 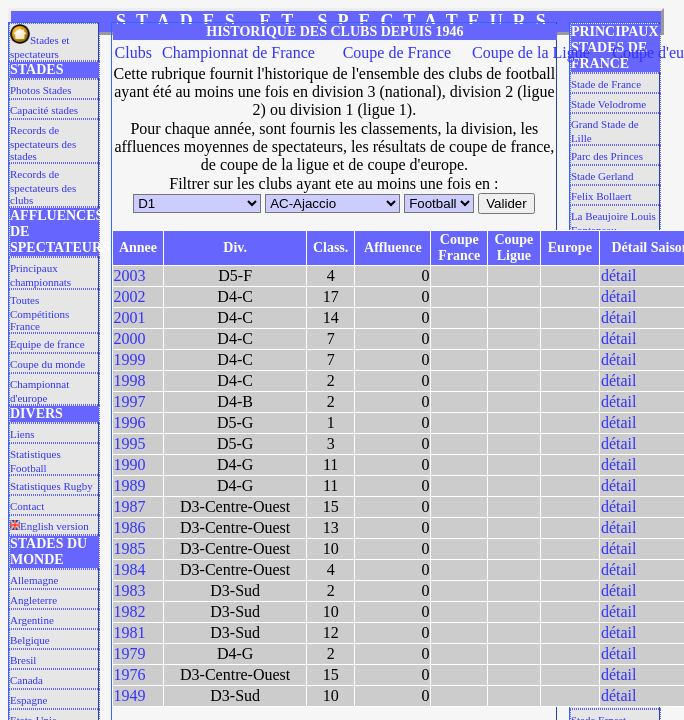 I want to click on 1985, so click(x=130, y=548).